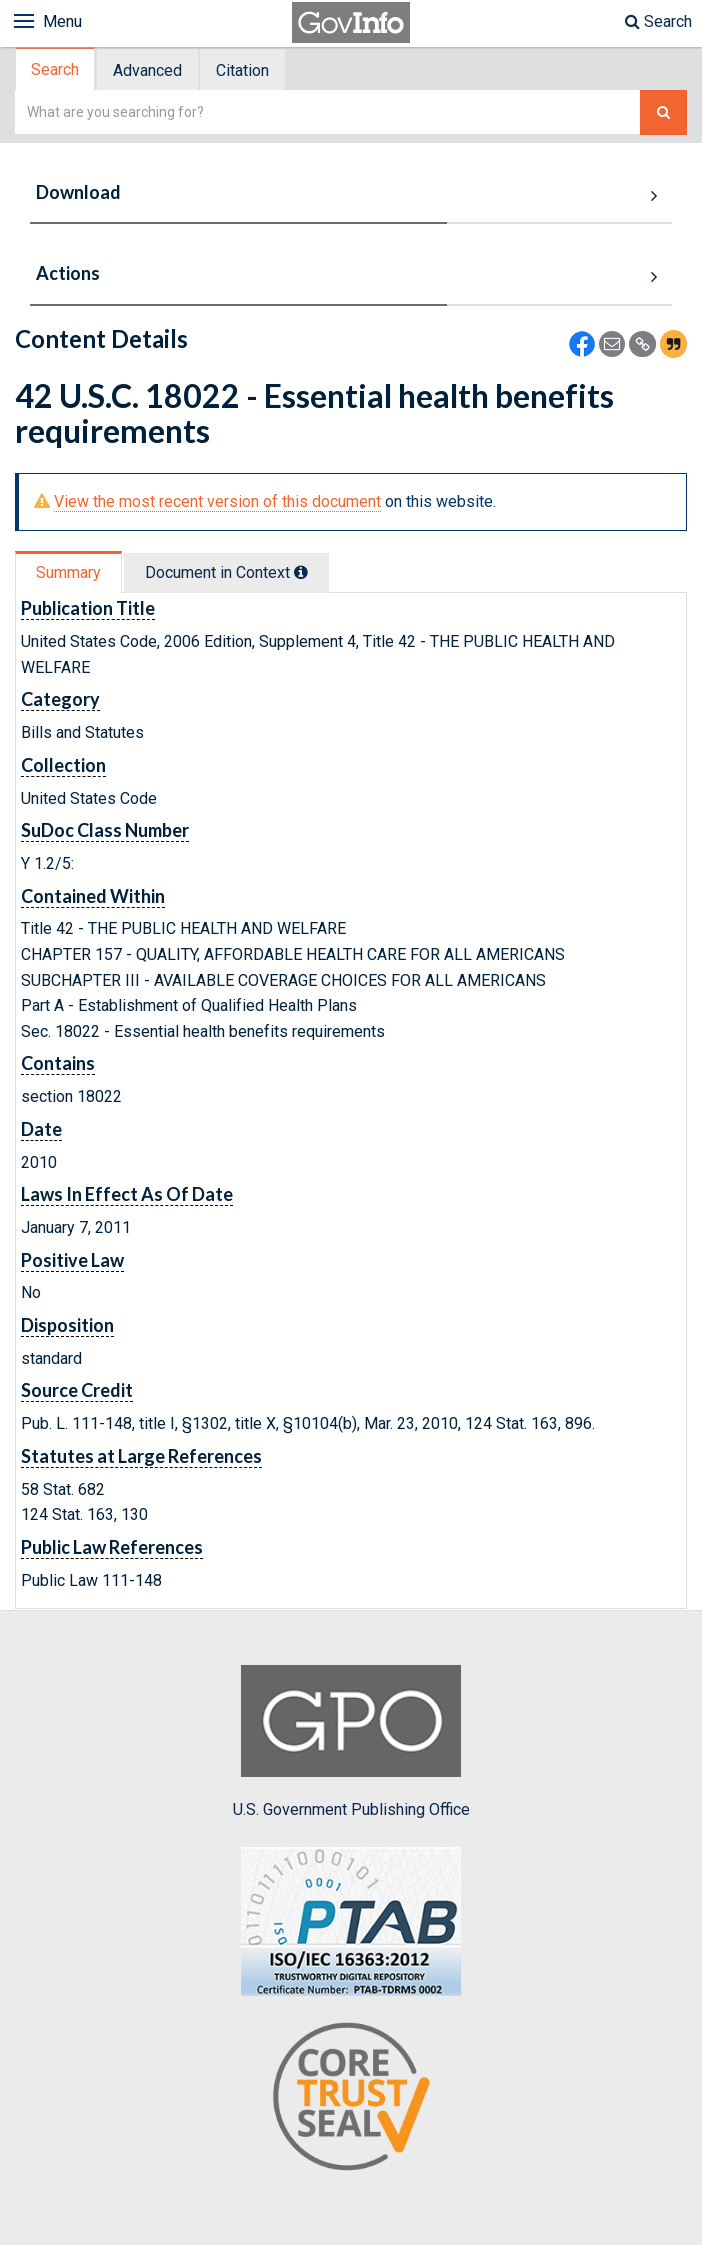 The height and width of the screenshot is (2245, 702). Describe the element at coordinates (147, 70) in the screenshot. I see `Advanced` at that location.